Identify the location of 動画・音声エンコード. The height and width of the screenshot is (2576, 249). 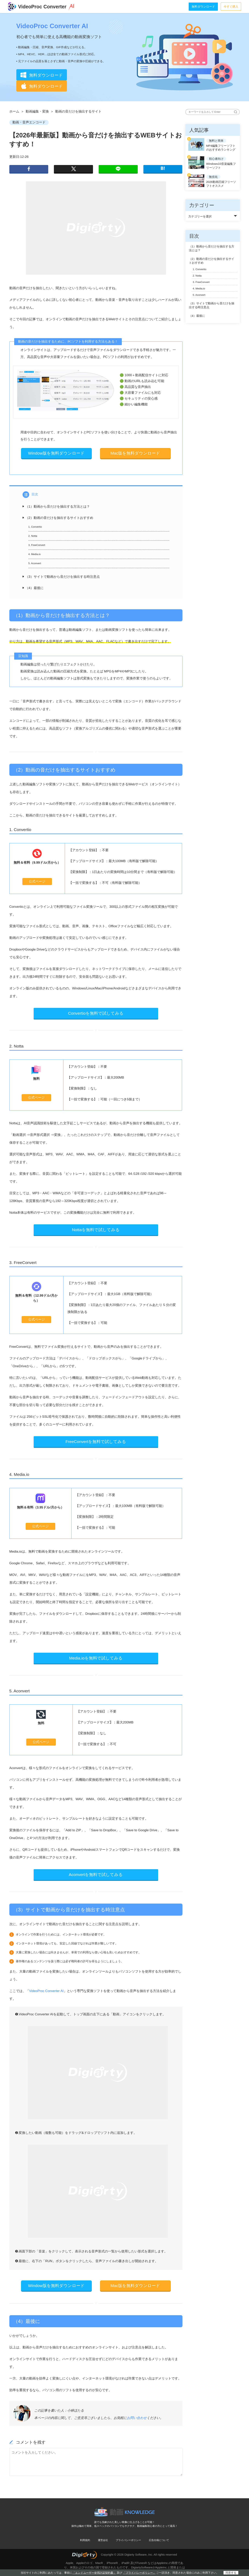
(29, 122).